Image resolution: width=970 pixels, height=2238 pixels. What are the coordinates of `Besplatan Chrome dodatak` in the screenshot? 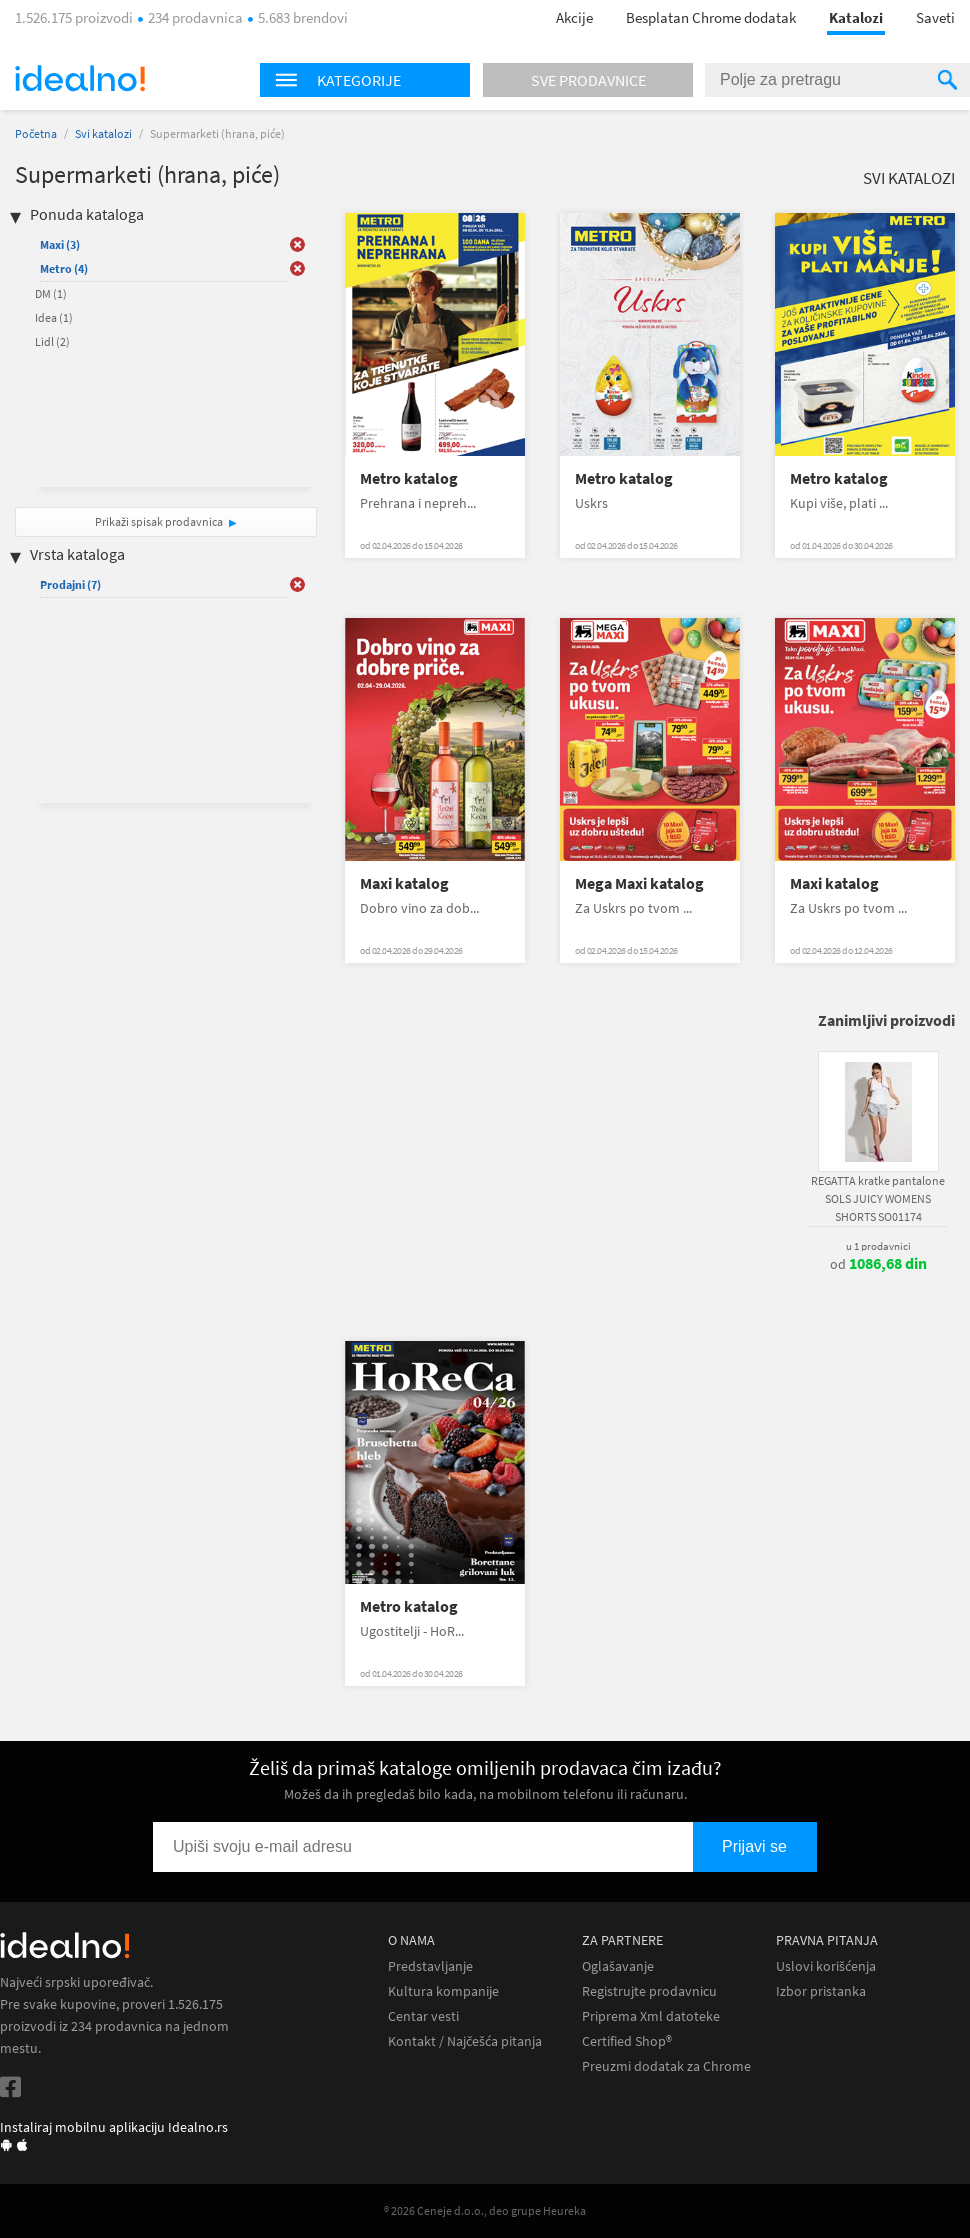 It's located at (711, 17).